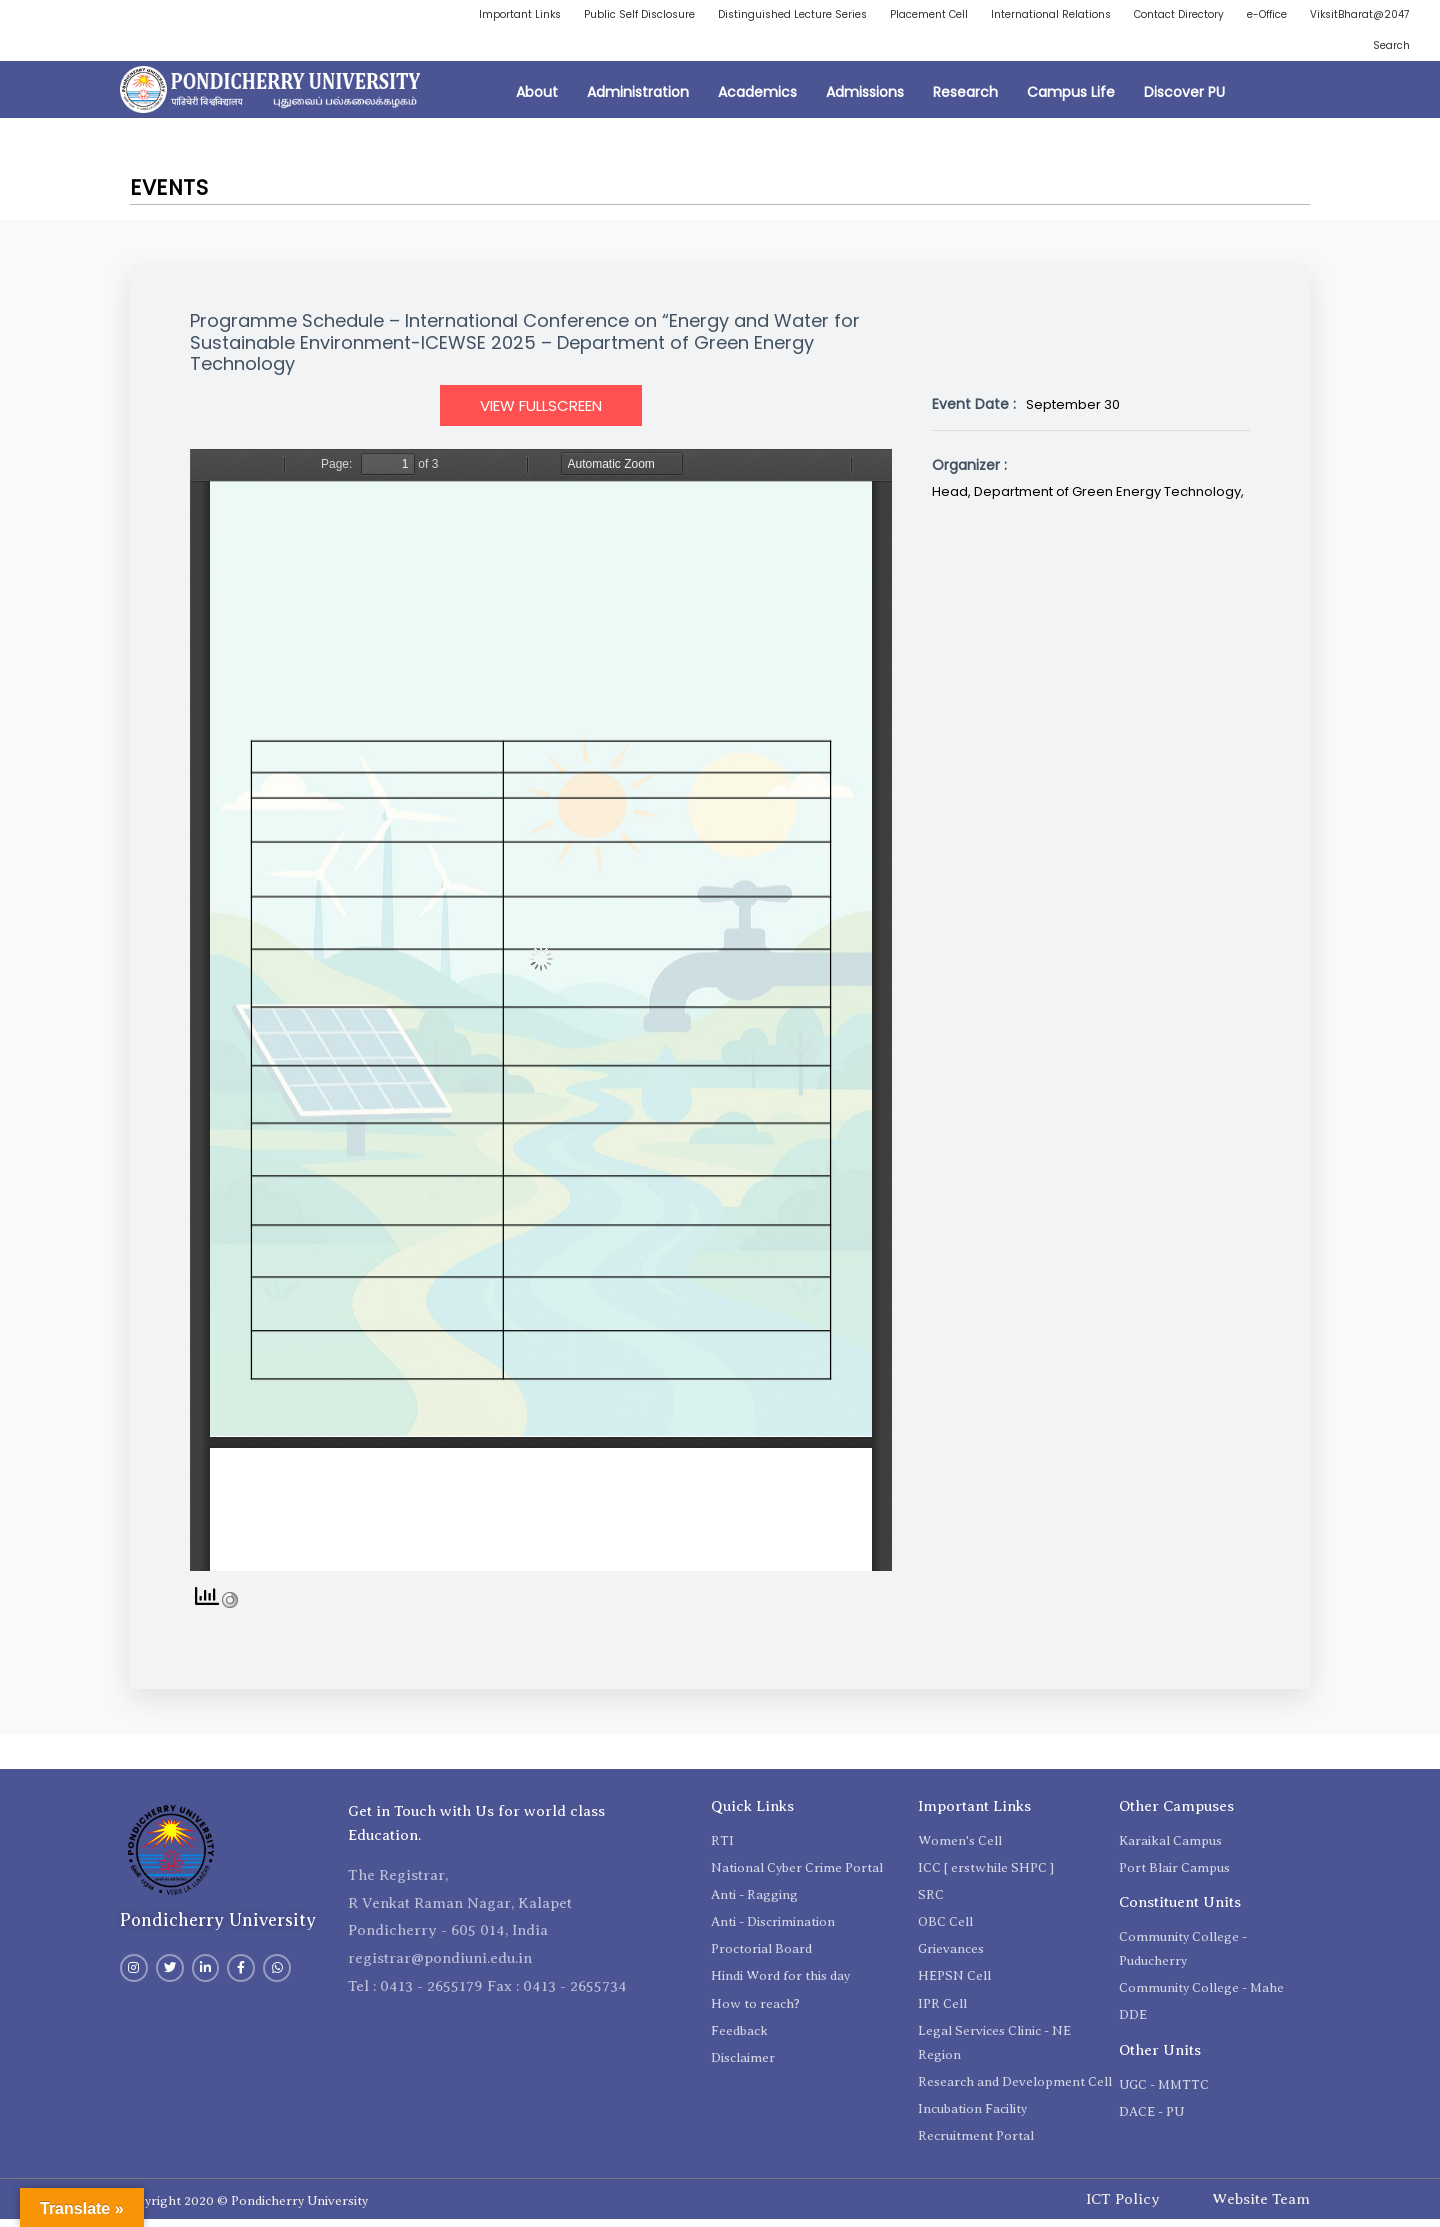 This screenshot has height=2227, width=1440. Describe the element at coordinates (544, 16) in the screenshot. I see `Important Links` at that location.